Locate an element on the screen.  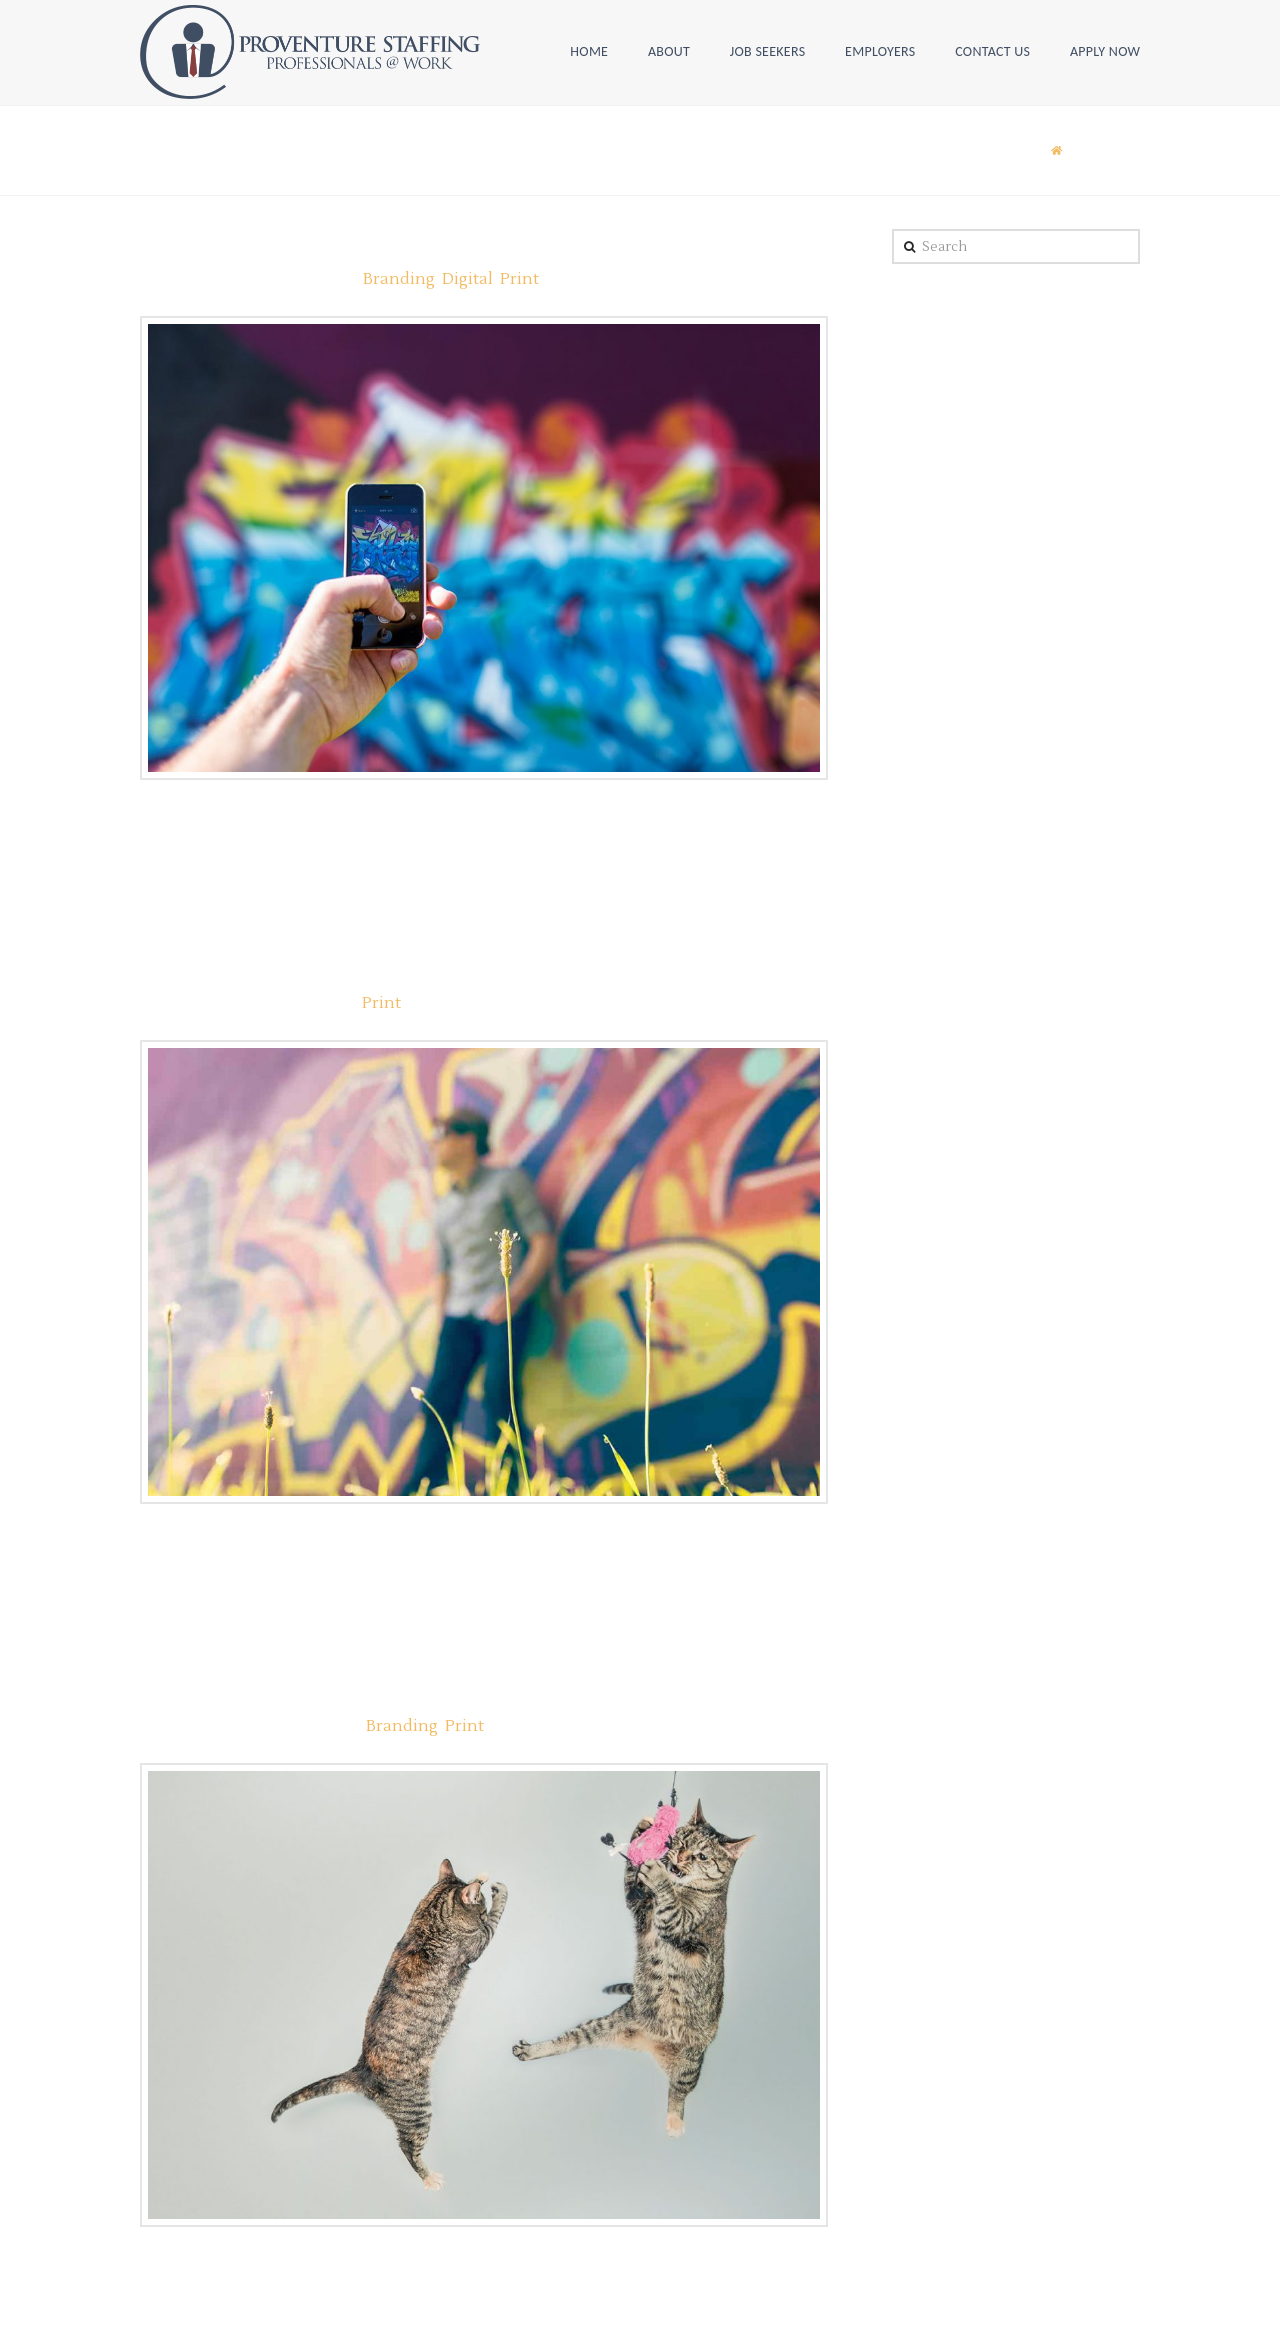
Branding is located at coordinates (399, 279).